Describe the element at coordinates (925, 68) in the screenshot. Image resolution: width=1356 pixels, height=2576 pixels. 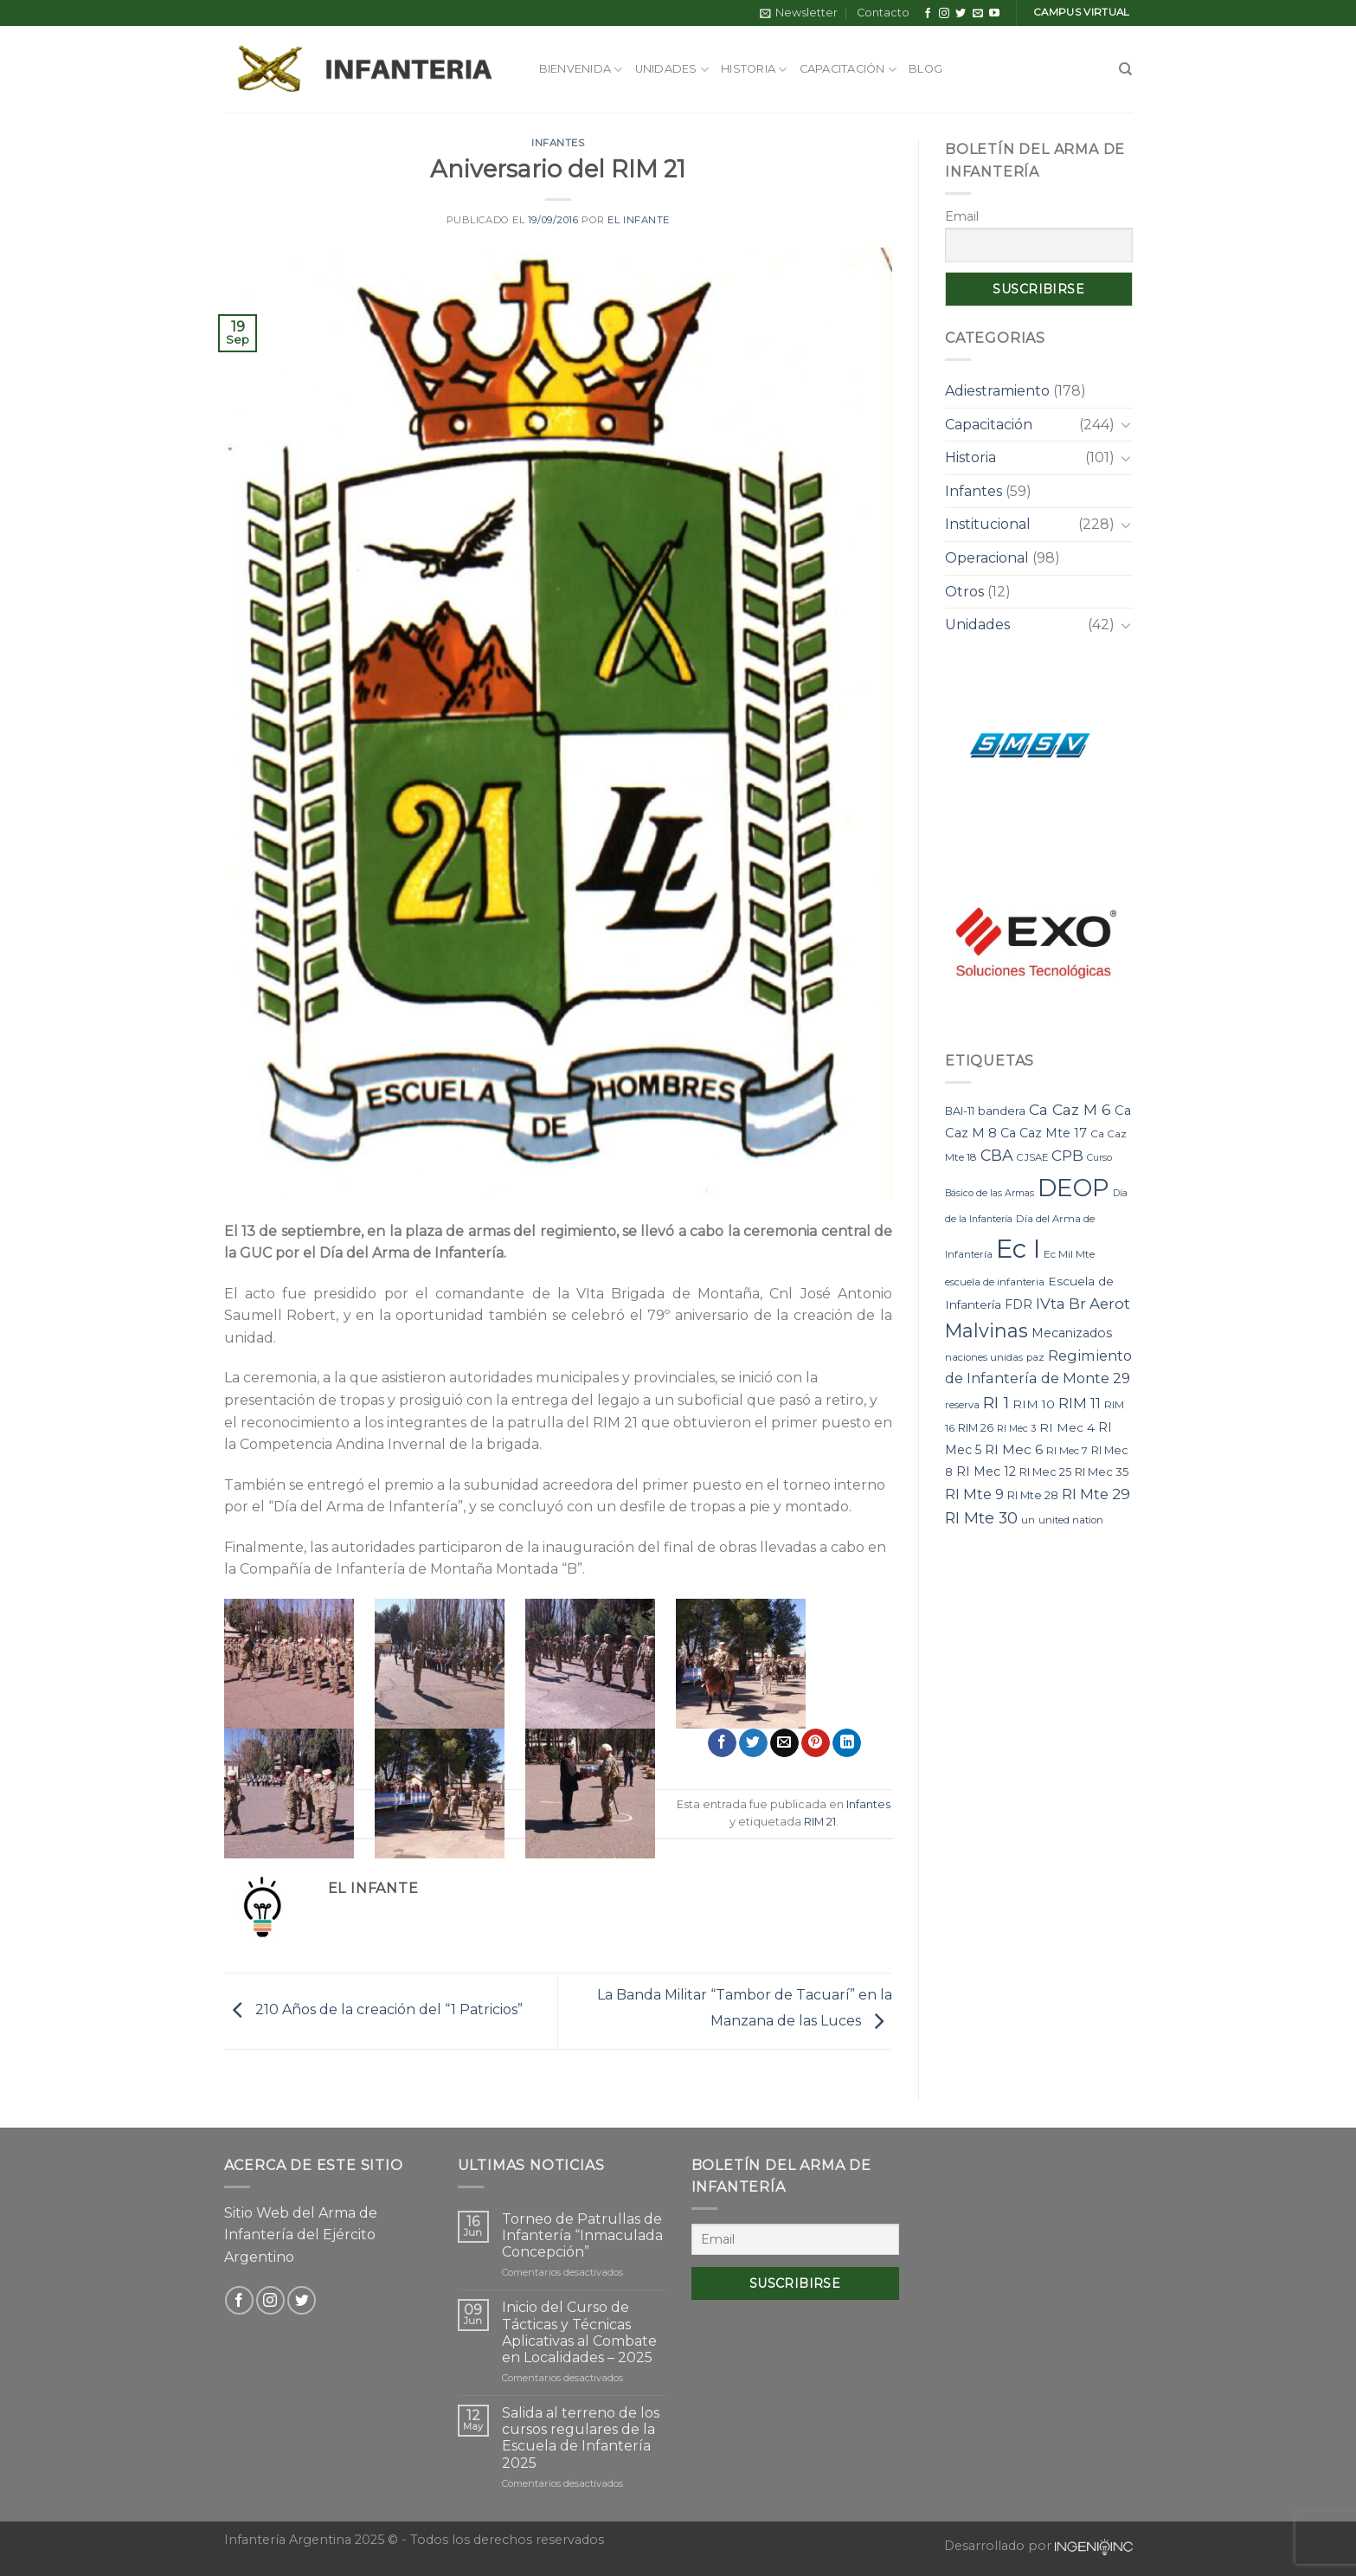
I see `Blog` at that location.